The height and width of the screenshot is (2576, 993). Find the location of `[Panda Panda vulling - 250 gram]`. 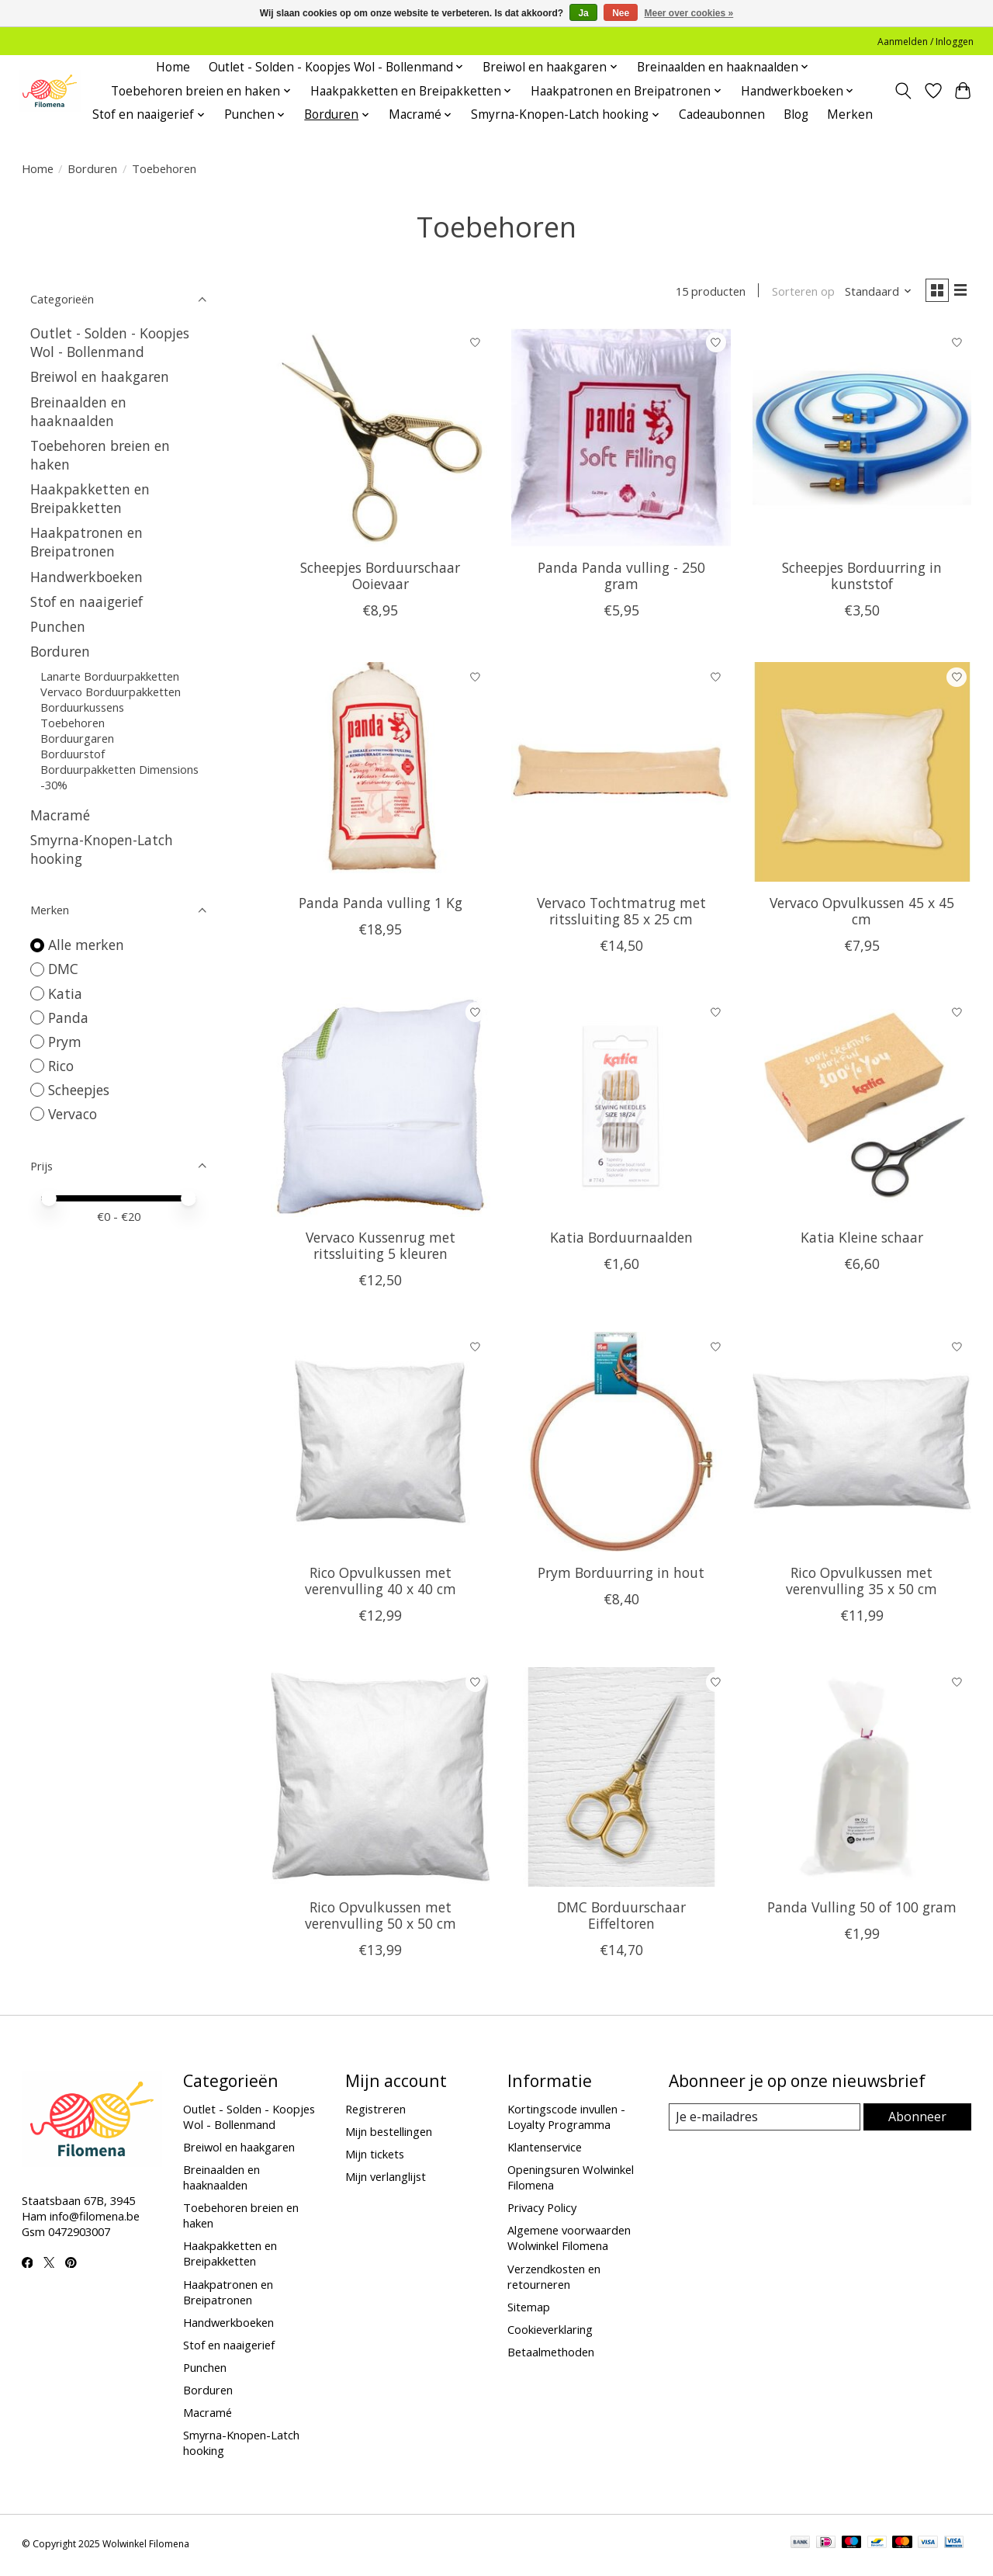

[Panda Panda vulling - 250 gram] is located at coordinates (621, 440).